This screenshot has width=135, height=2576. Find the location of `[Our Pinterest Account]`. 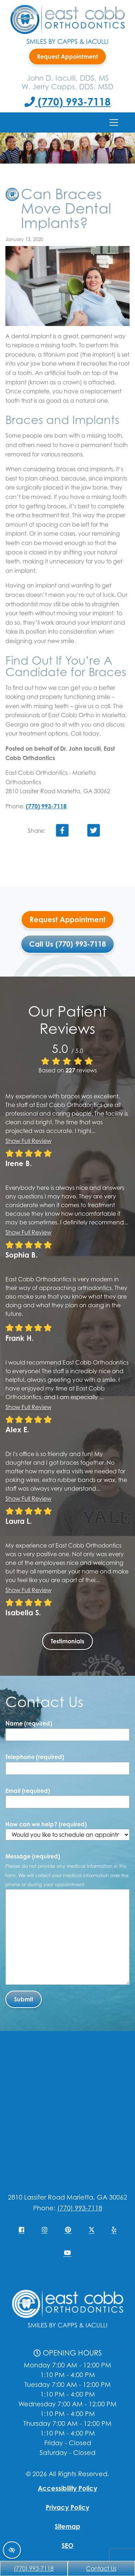

[Our Pinterest Account] is located at coordinates (68, 2230).